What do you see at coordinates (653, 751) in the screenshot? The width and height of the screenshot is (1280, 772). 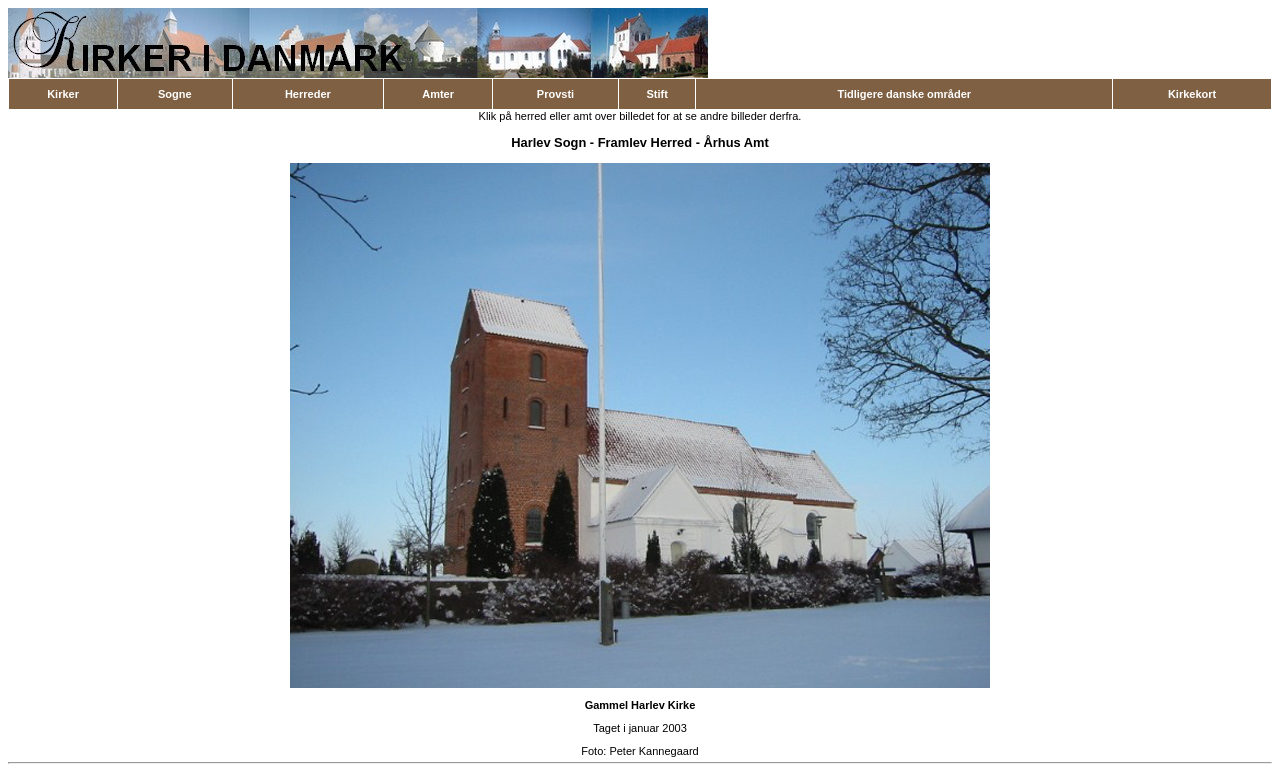 I see `Peter Kannegaard` at bounding box center [653, 751].